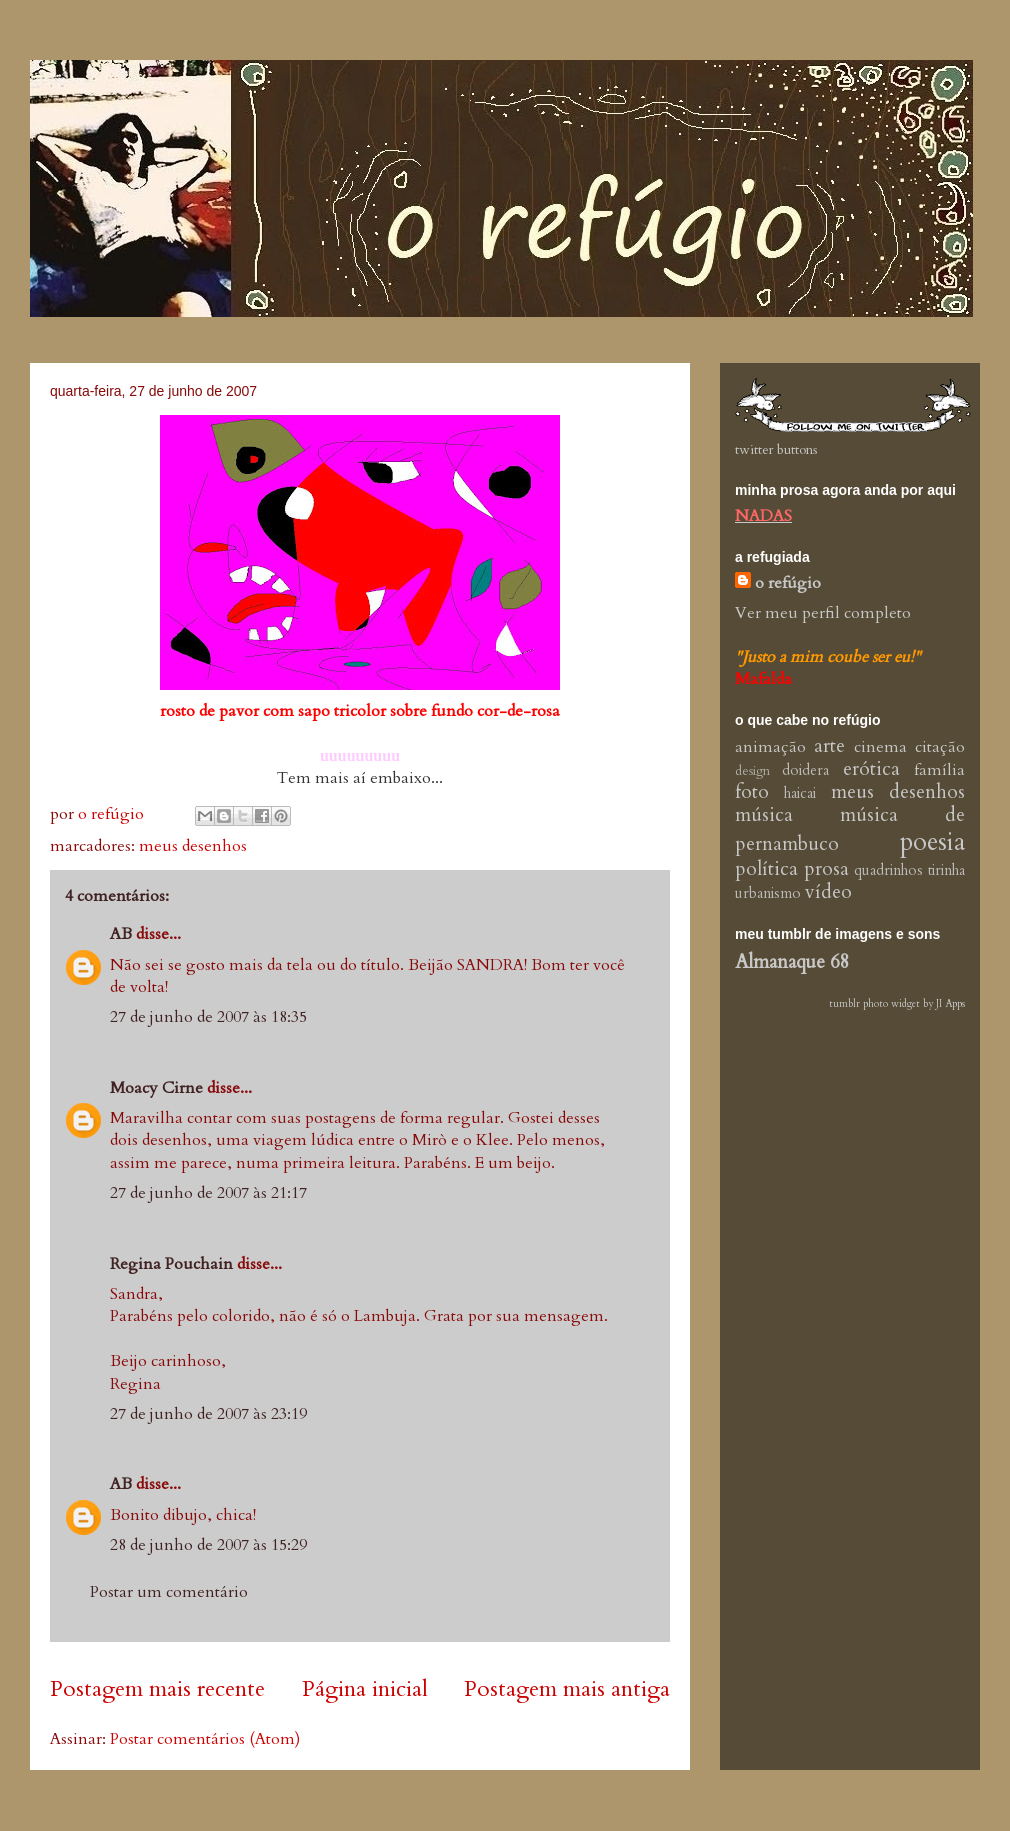 The height and width of the screenshot is (1831, 1010). I want to click on prosa, so click(826, 869).